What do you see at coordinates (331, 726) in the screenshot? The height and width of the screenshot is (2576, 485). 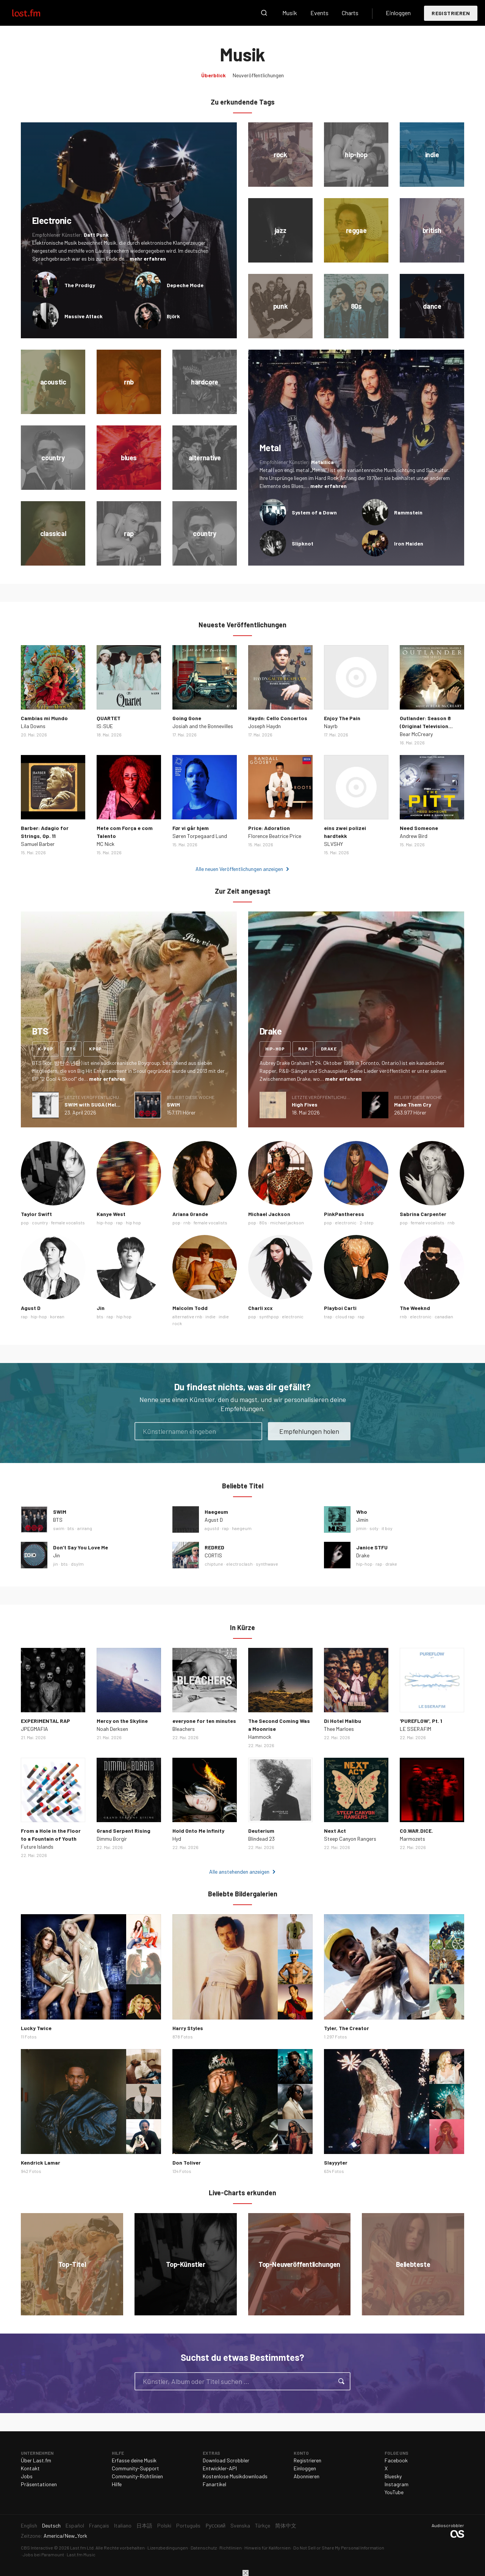 I see `Nayrb` at bounding box center [331, 726].